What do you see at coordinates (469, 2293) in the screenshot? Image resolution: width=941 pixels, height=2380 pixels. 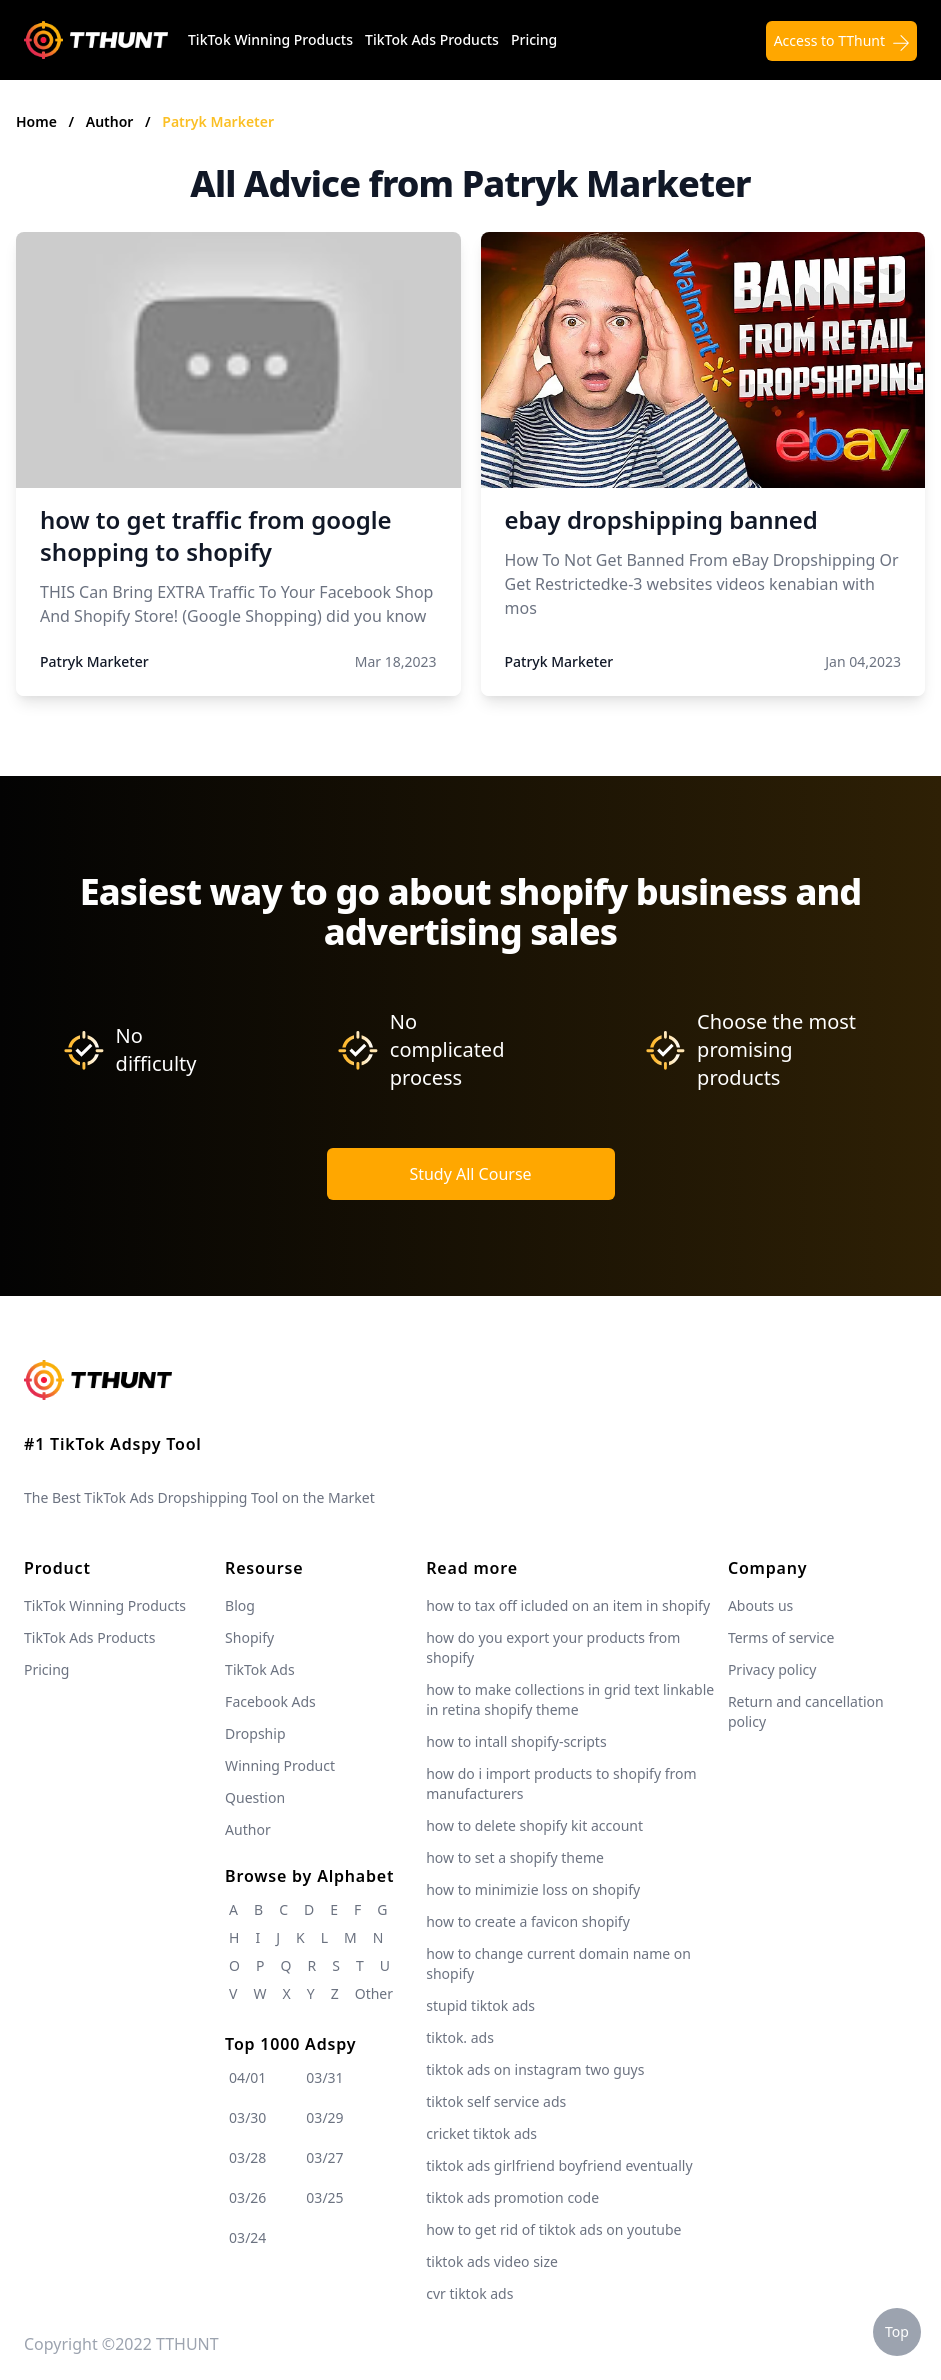 I see `cvr tiktok ads` at bounding box center [469, 2293].